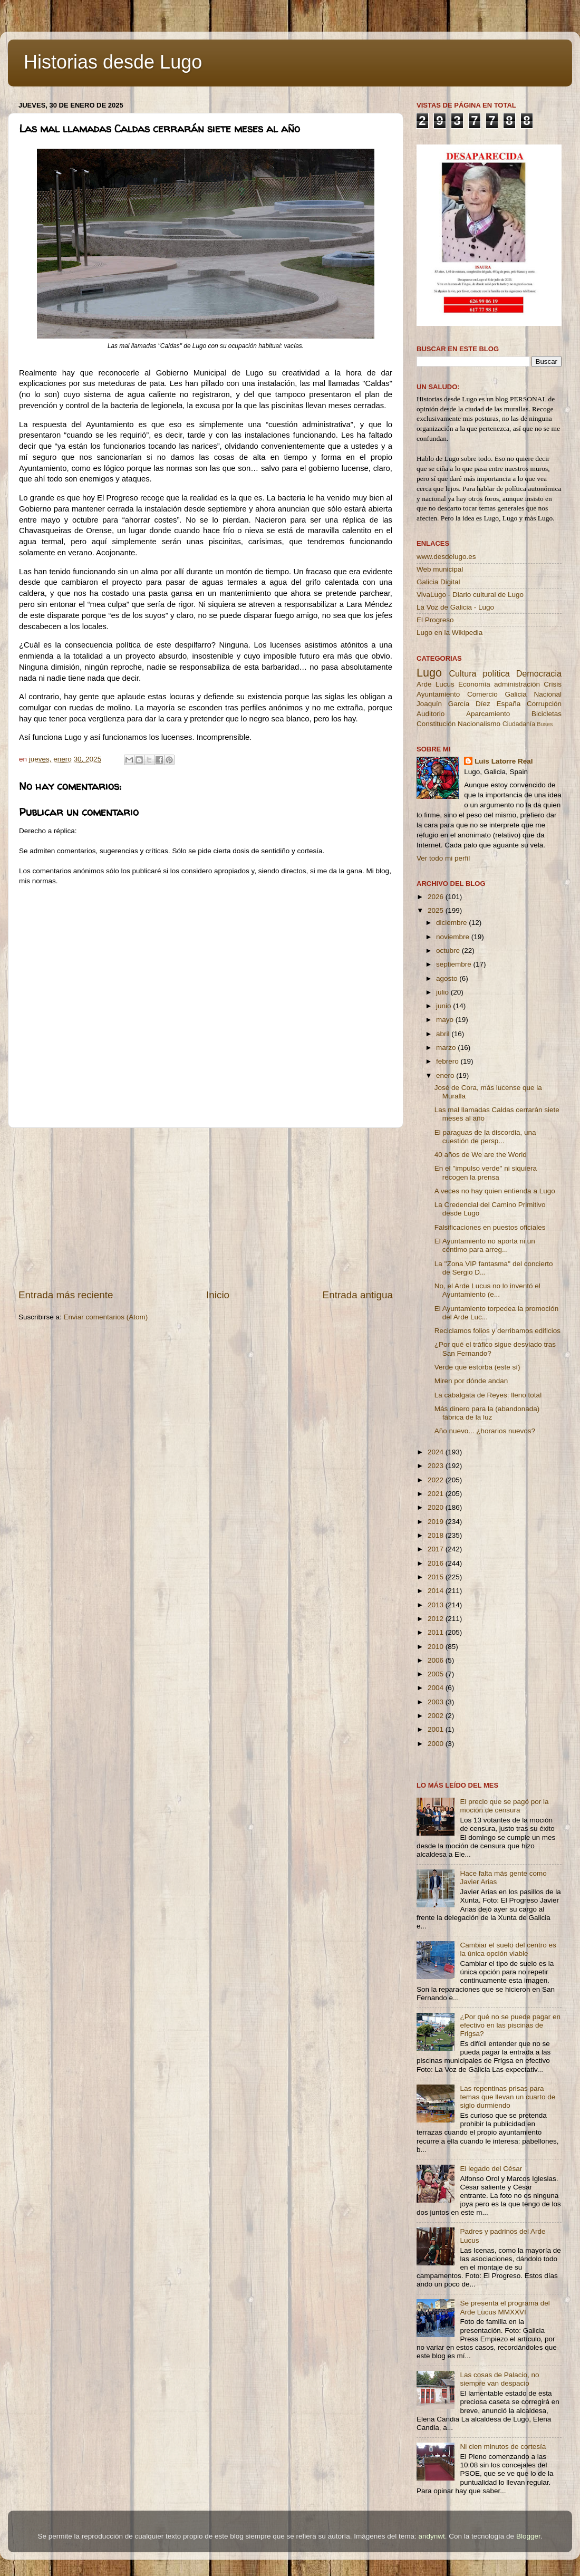 This screenshot has height=2576, width=580. What do you see at coordinates (431, 2536) in the screenshot?
I see `andynwt` at bounding box center [431, 2536].